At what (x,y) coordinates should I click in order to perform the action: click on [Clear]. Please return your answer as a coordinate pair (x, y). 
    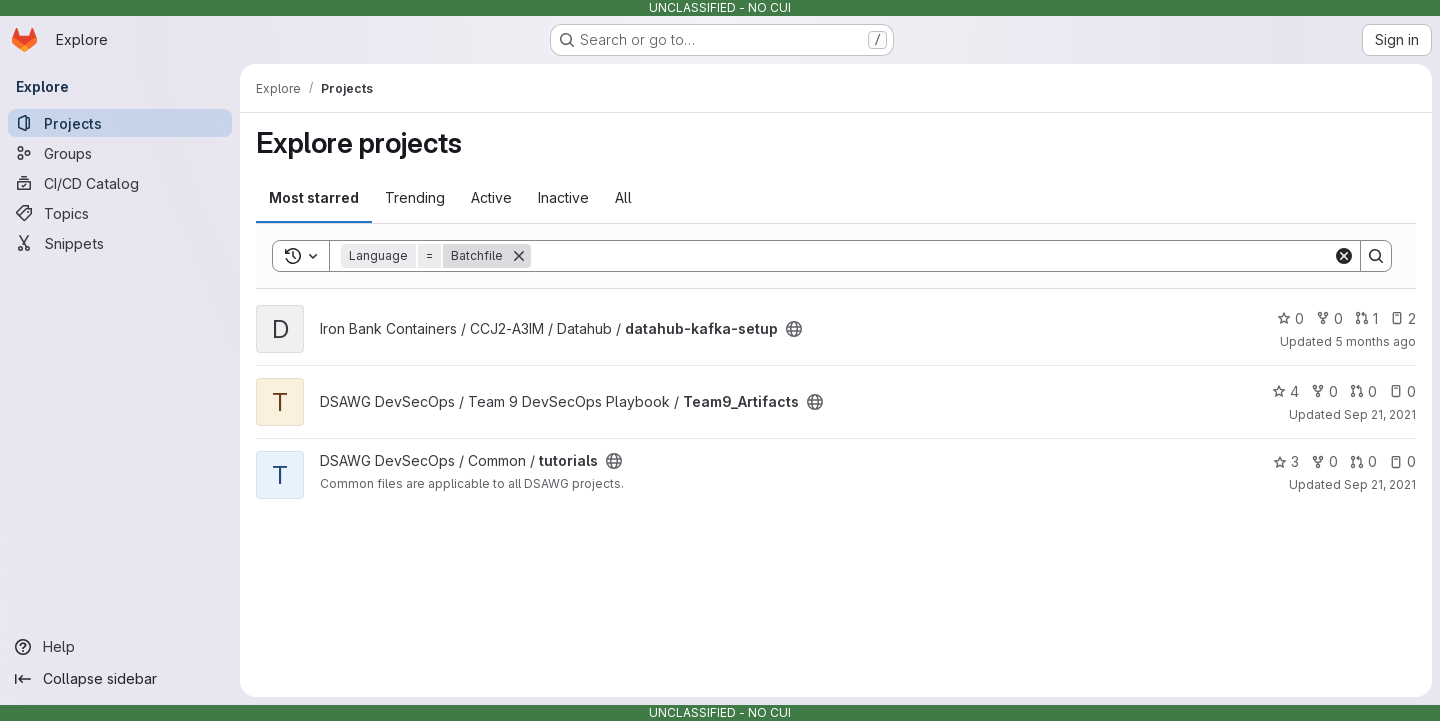
    Looking at the image, I should click on (1344, 256).